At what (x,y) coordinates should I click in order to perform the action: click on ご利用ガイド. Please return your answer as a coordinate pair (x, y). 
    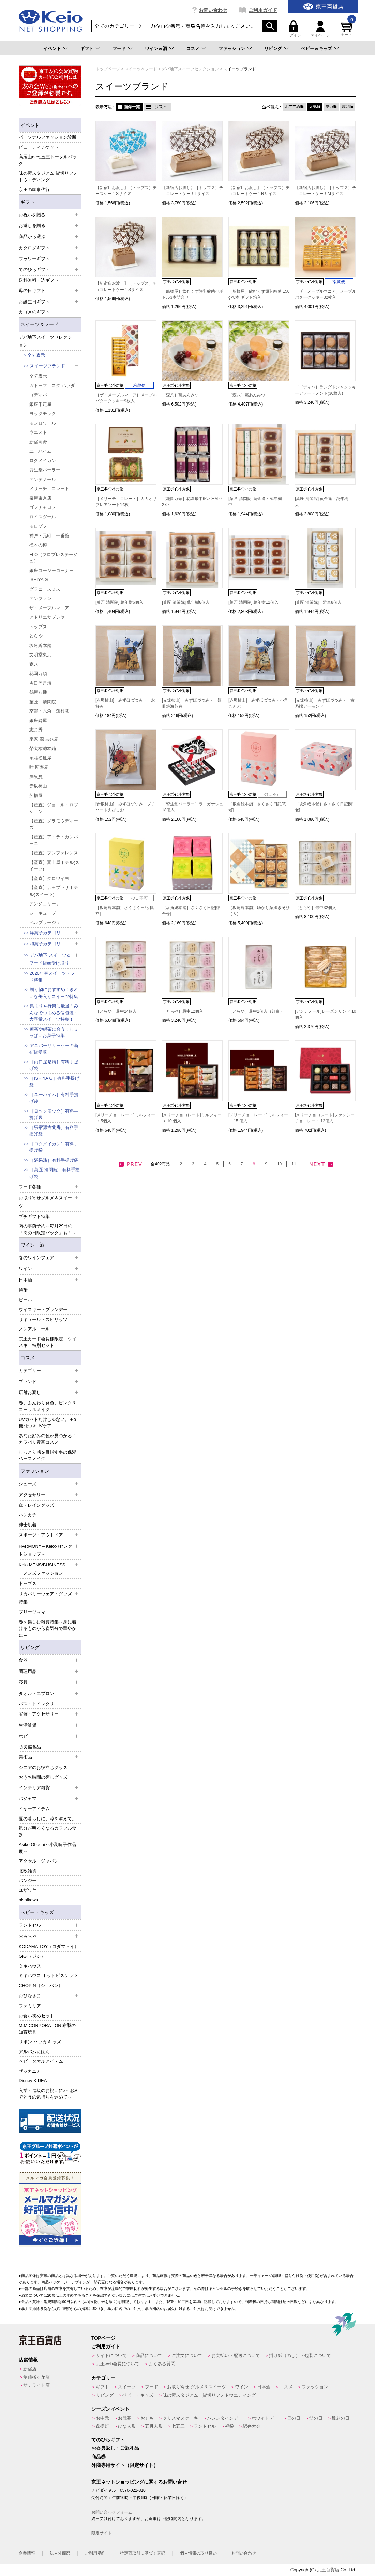
    Looking at the image, I should click on (263, 10).